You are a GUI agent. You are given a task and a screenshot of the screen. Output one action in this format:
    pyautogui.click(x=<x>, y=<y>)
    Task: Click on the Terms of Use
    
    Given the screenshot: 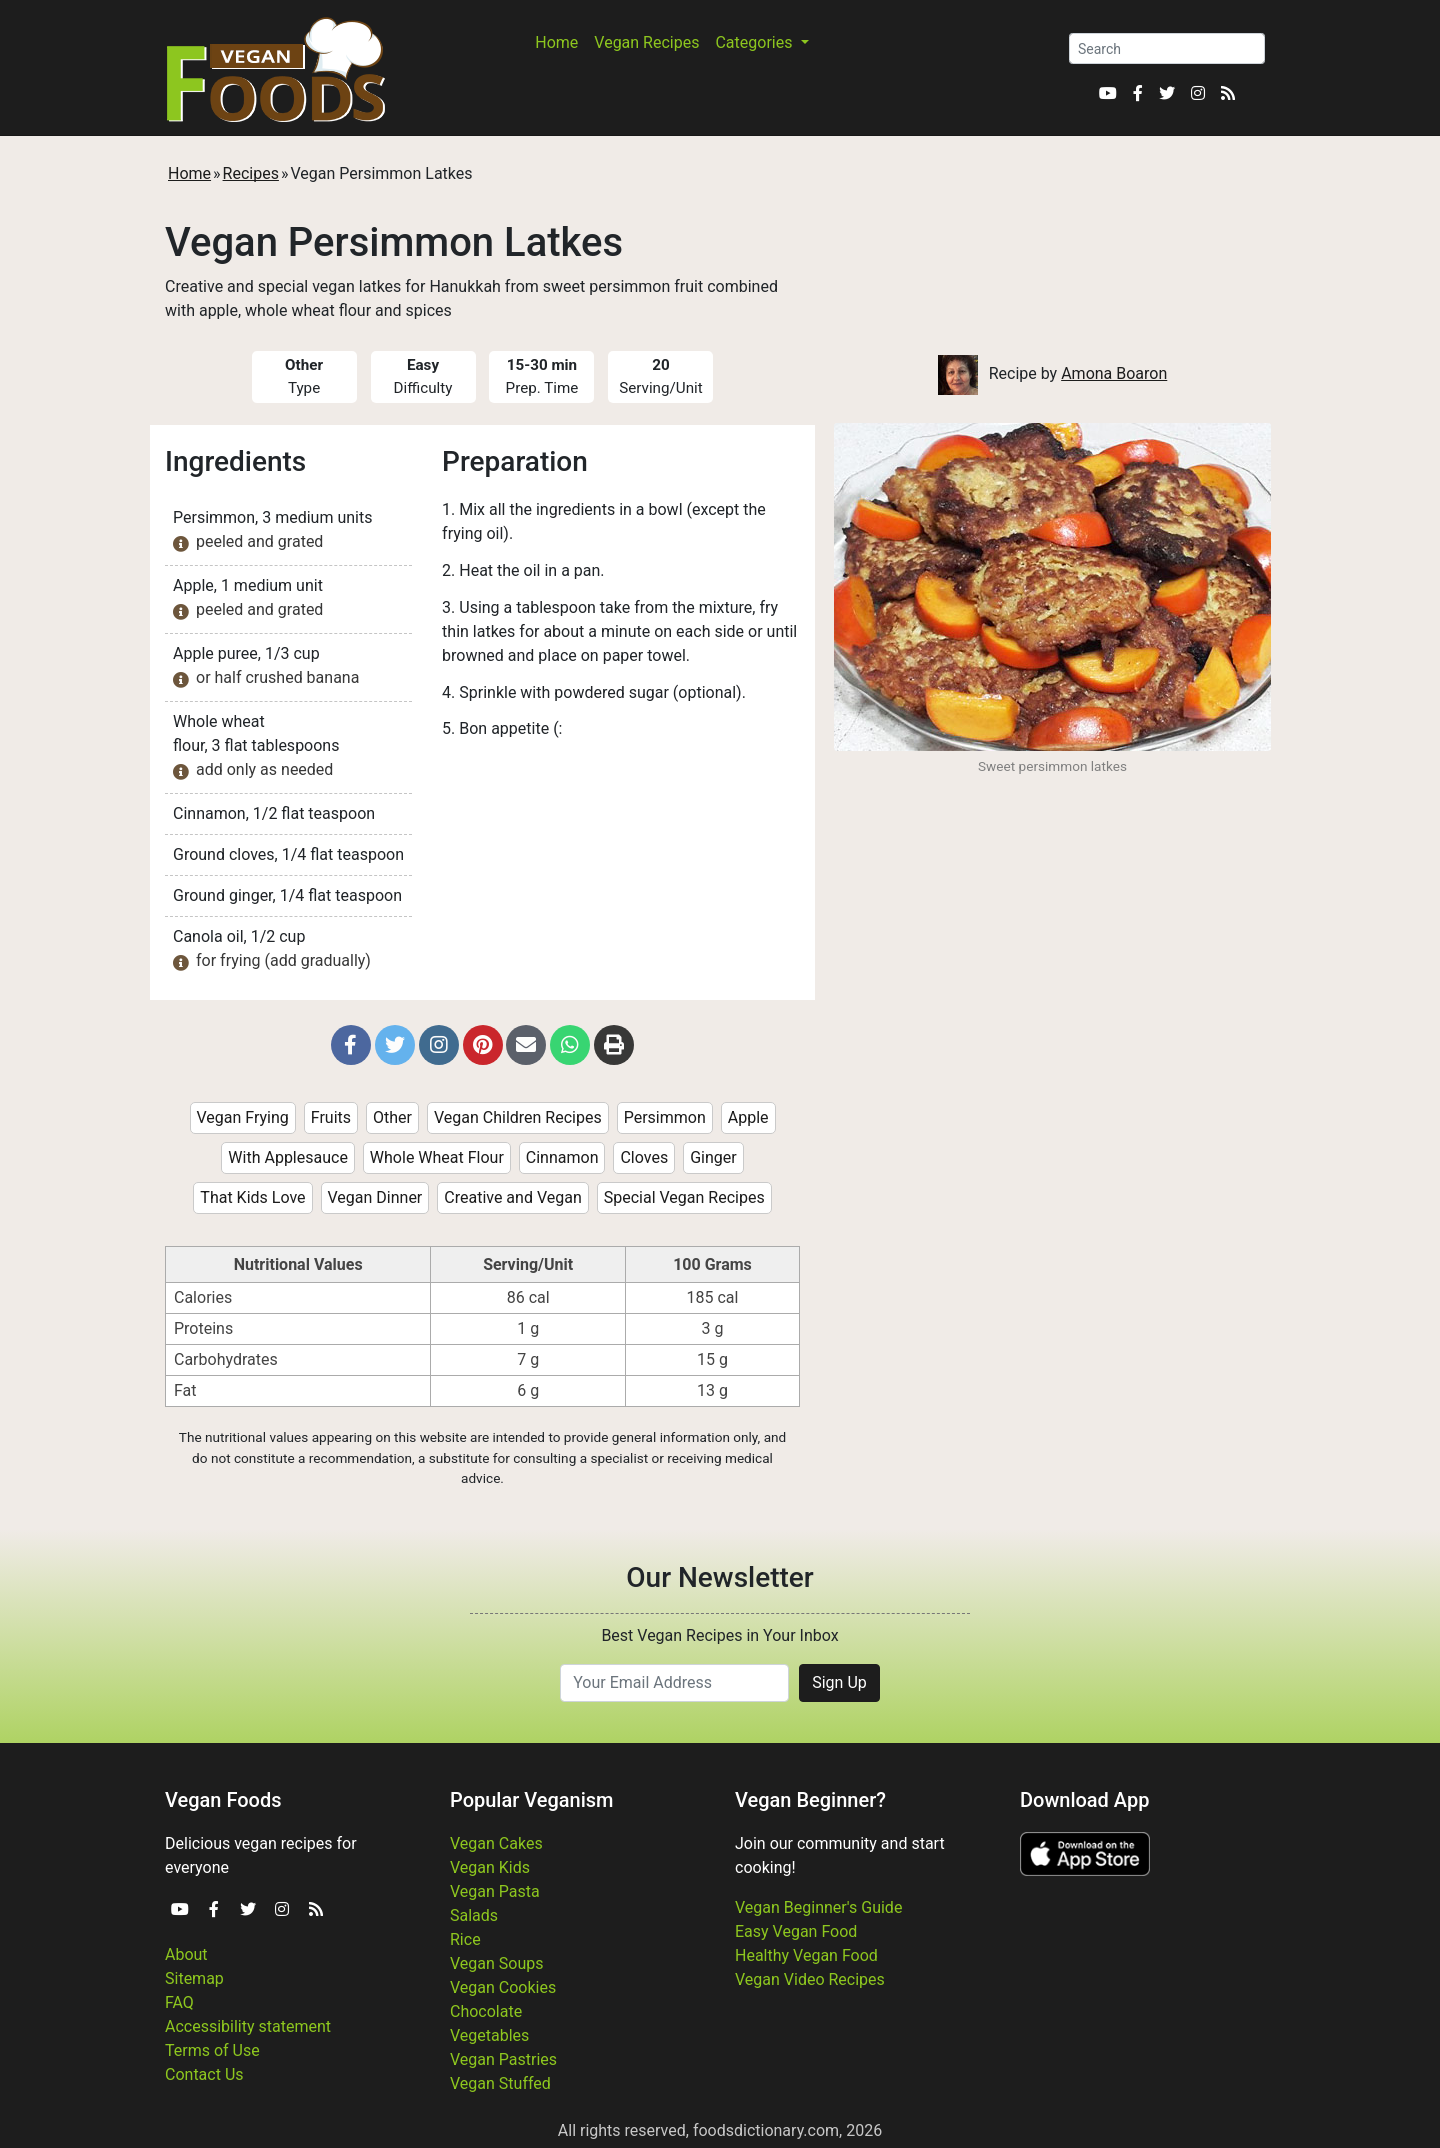 What is the action you would take?
    pyautogui.click(x=212, y=2050)
    